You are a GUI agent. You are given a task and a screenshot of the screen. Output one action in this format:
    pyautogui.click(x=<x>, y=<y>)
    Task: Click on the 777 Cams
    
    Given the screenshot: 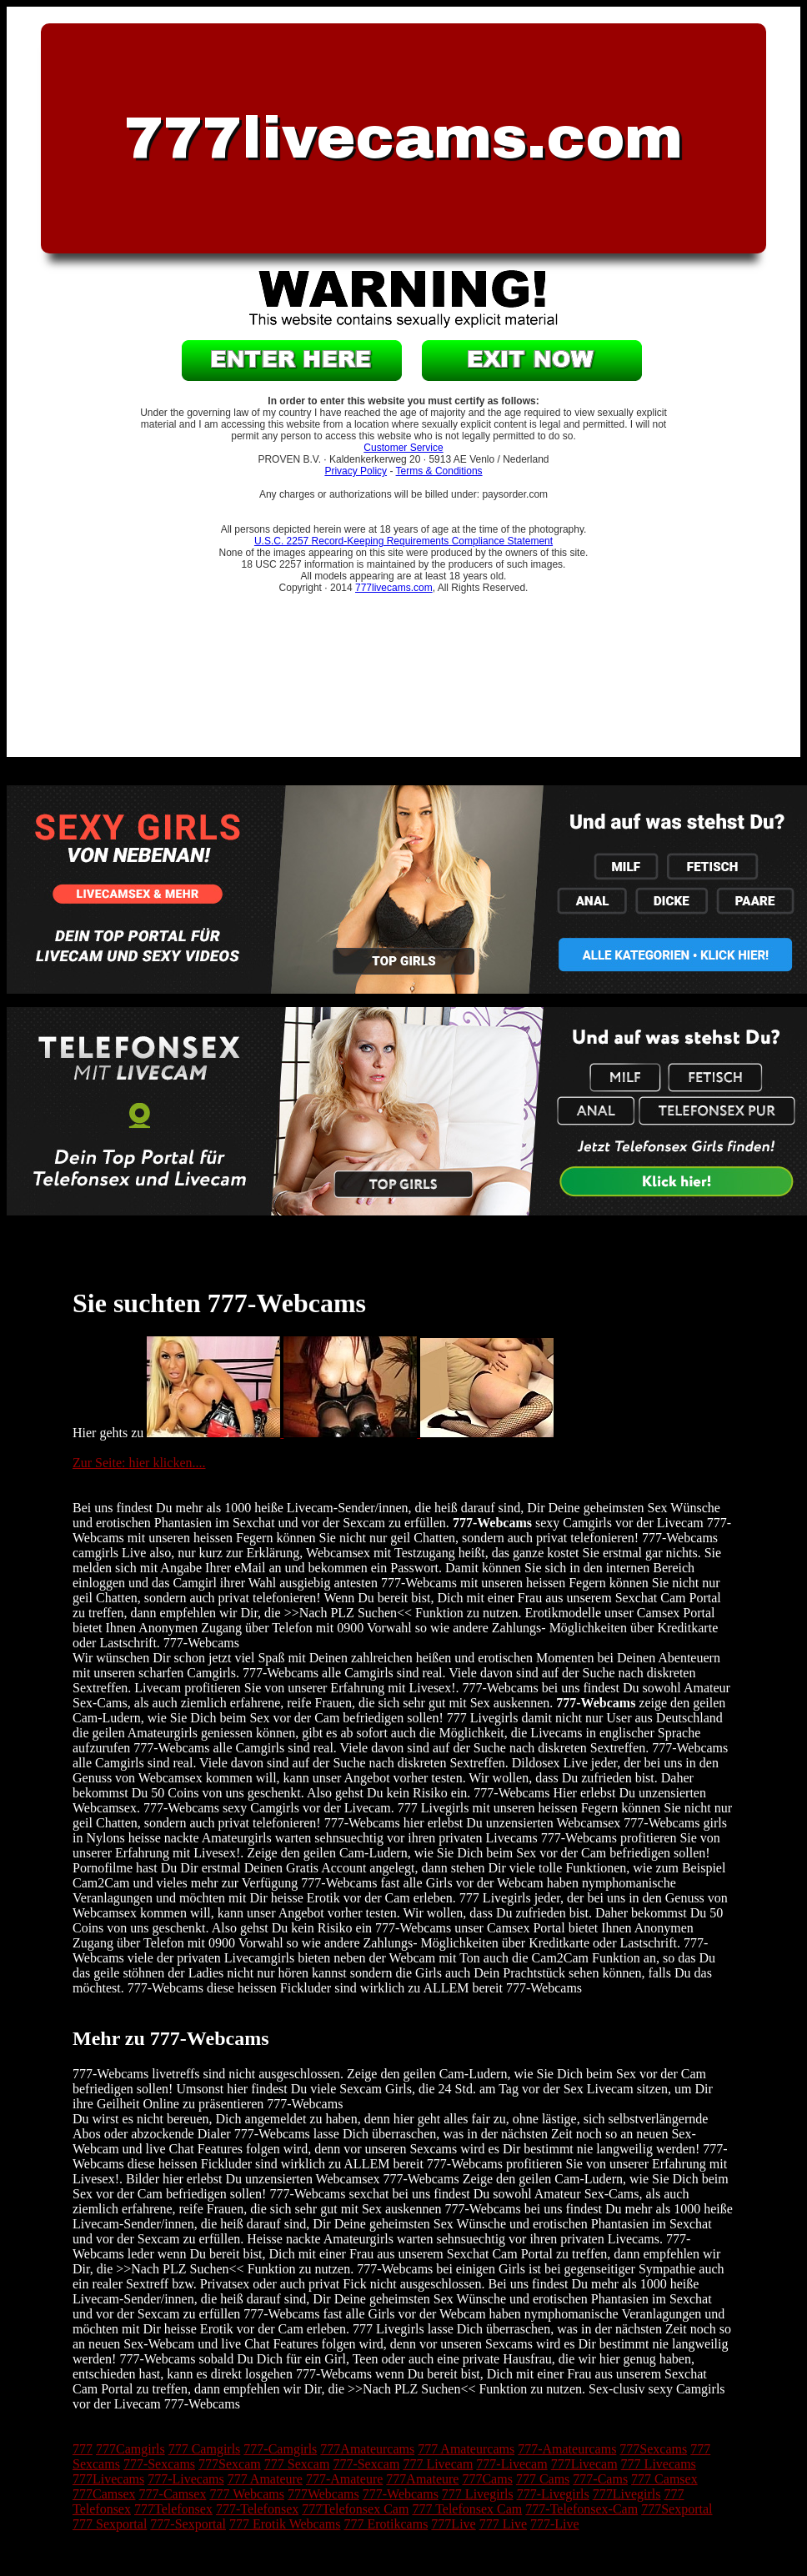 What is the action you would take?
    pyautogui.click(x=542, y=2479)
    